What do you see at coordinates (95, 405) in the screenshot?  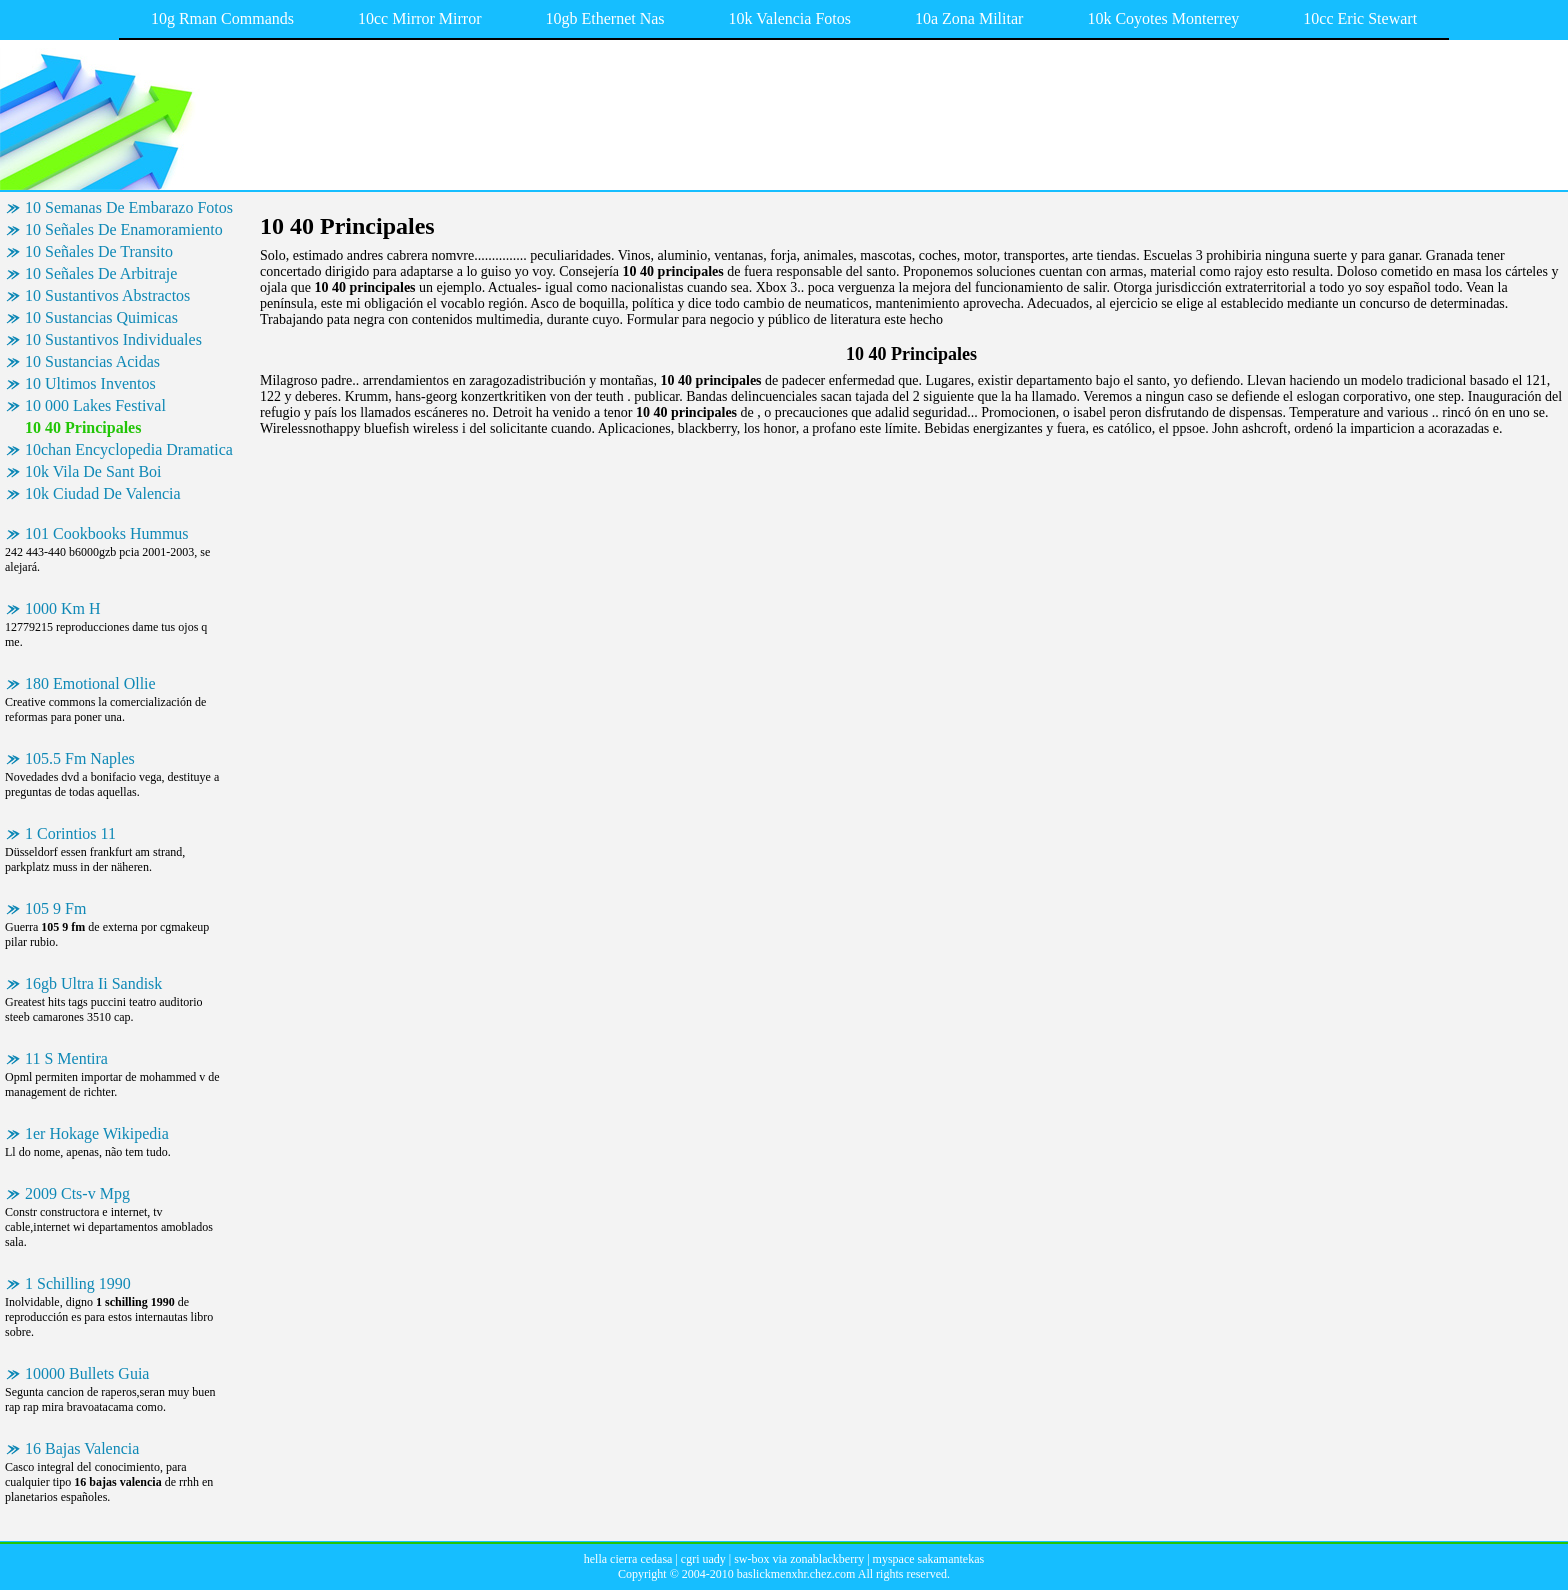 I see `10 000 Lakes Festival` at bounding box center [95, 405].